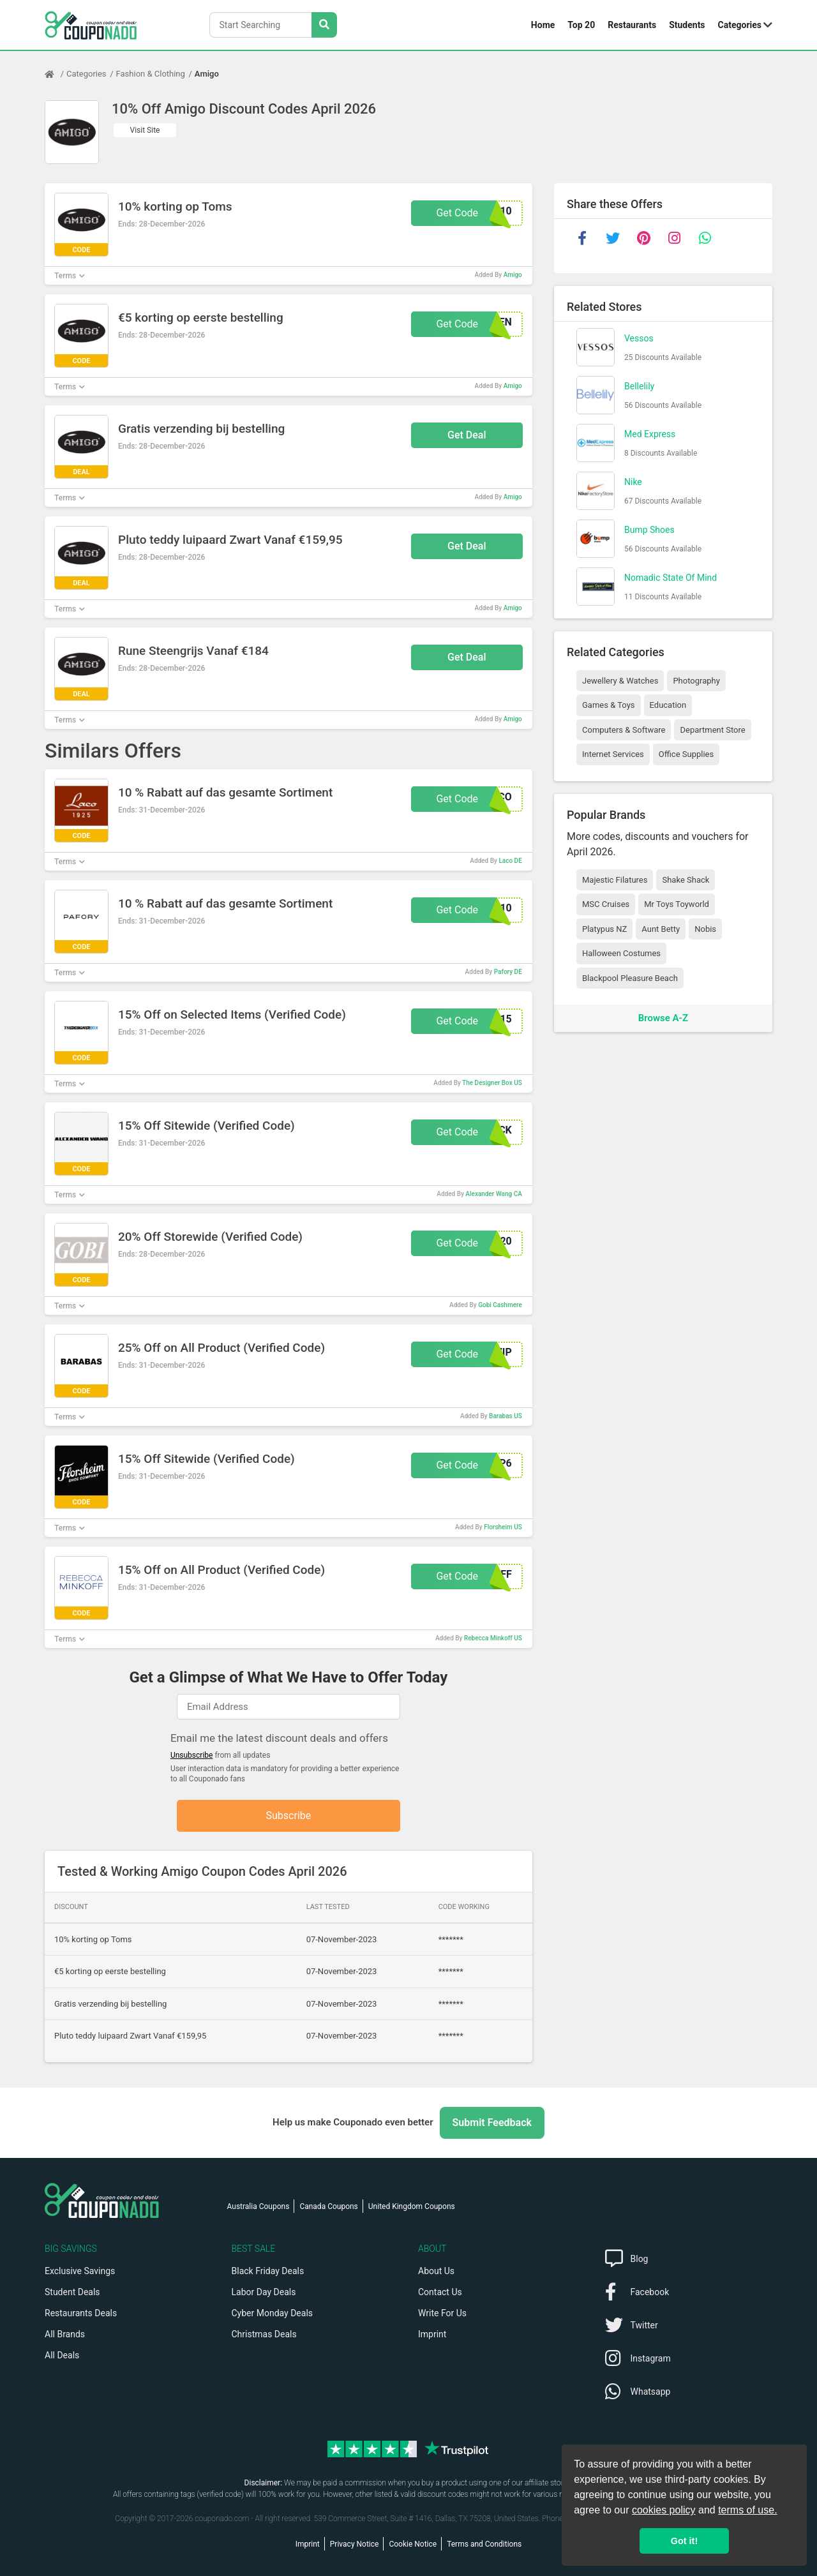 This screenshot has width=817, height=2576. Describe the element at coordinates (613, 754) in the screenshot. I see `Internet Services` at that location.